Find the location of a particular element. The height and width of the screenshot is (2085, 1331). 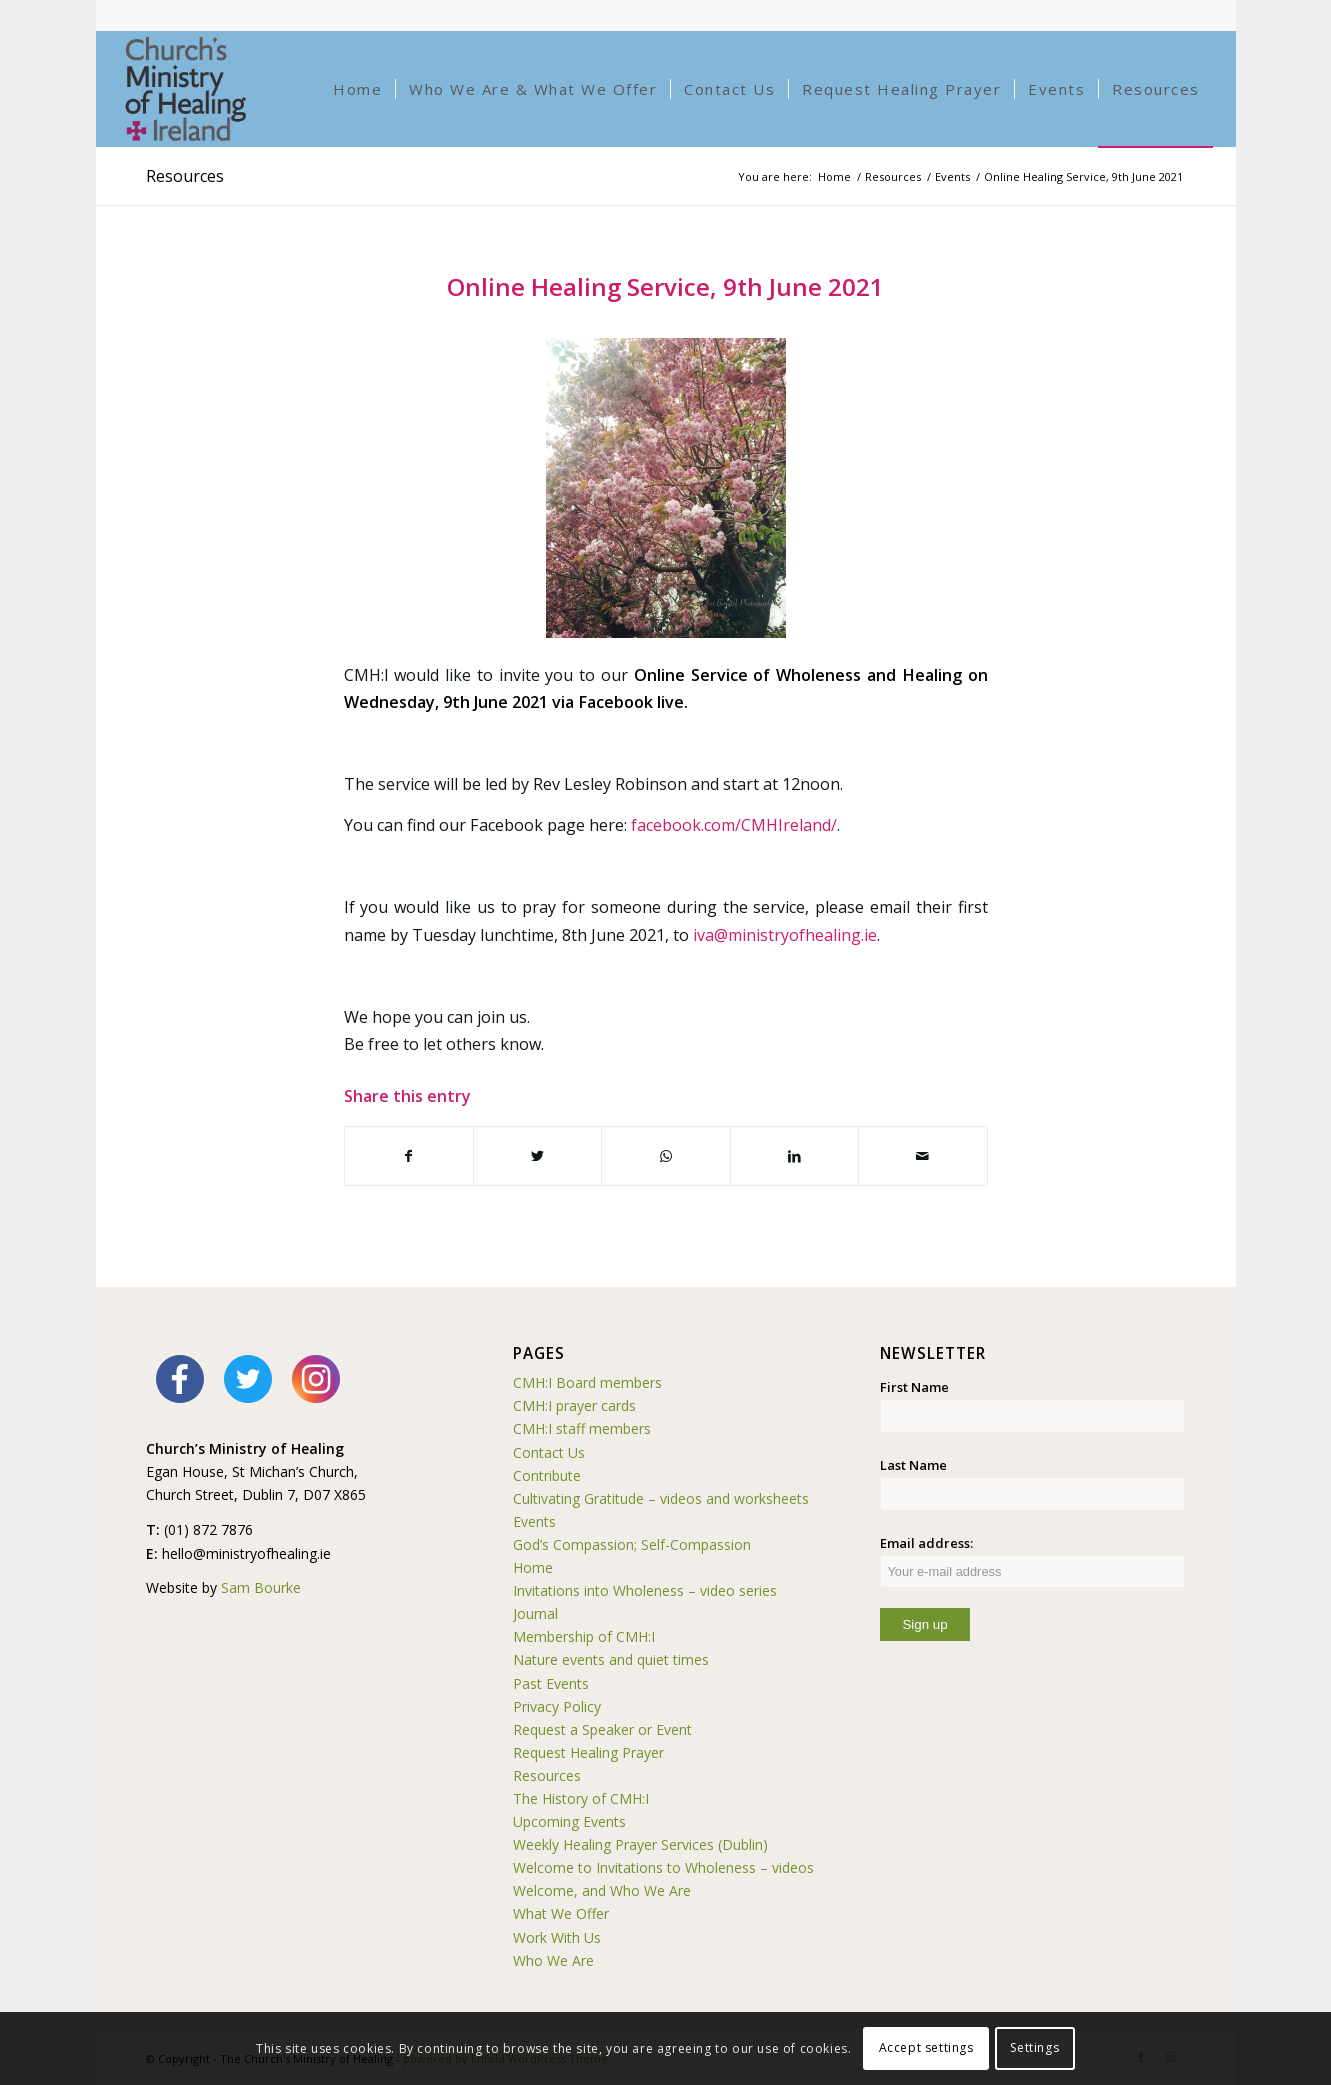

Events is located at coordinates (534, 1521).